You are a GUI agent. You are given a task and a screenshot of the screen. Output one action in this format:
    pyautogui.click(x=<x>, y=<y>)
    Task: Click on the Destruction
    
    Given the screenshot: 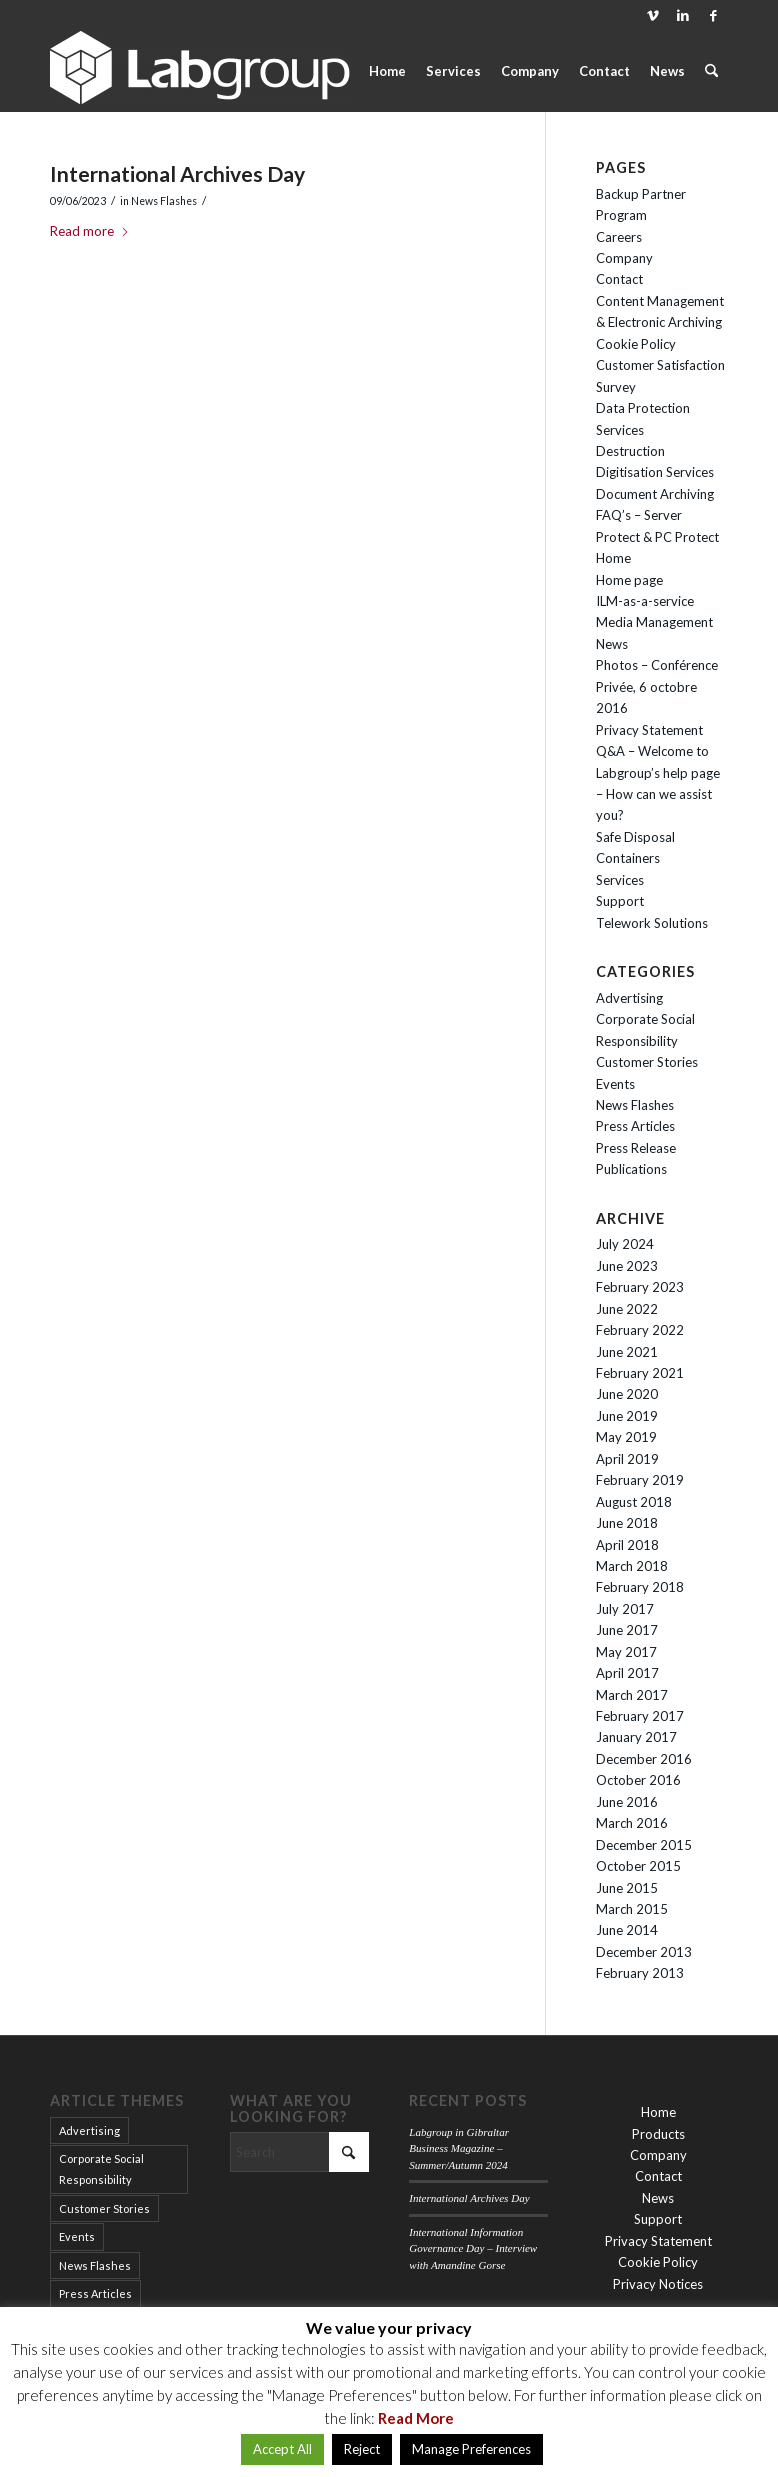 What is the action you would take?
    pyautogui.click(x=630, y=451)
    